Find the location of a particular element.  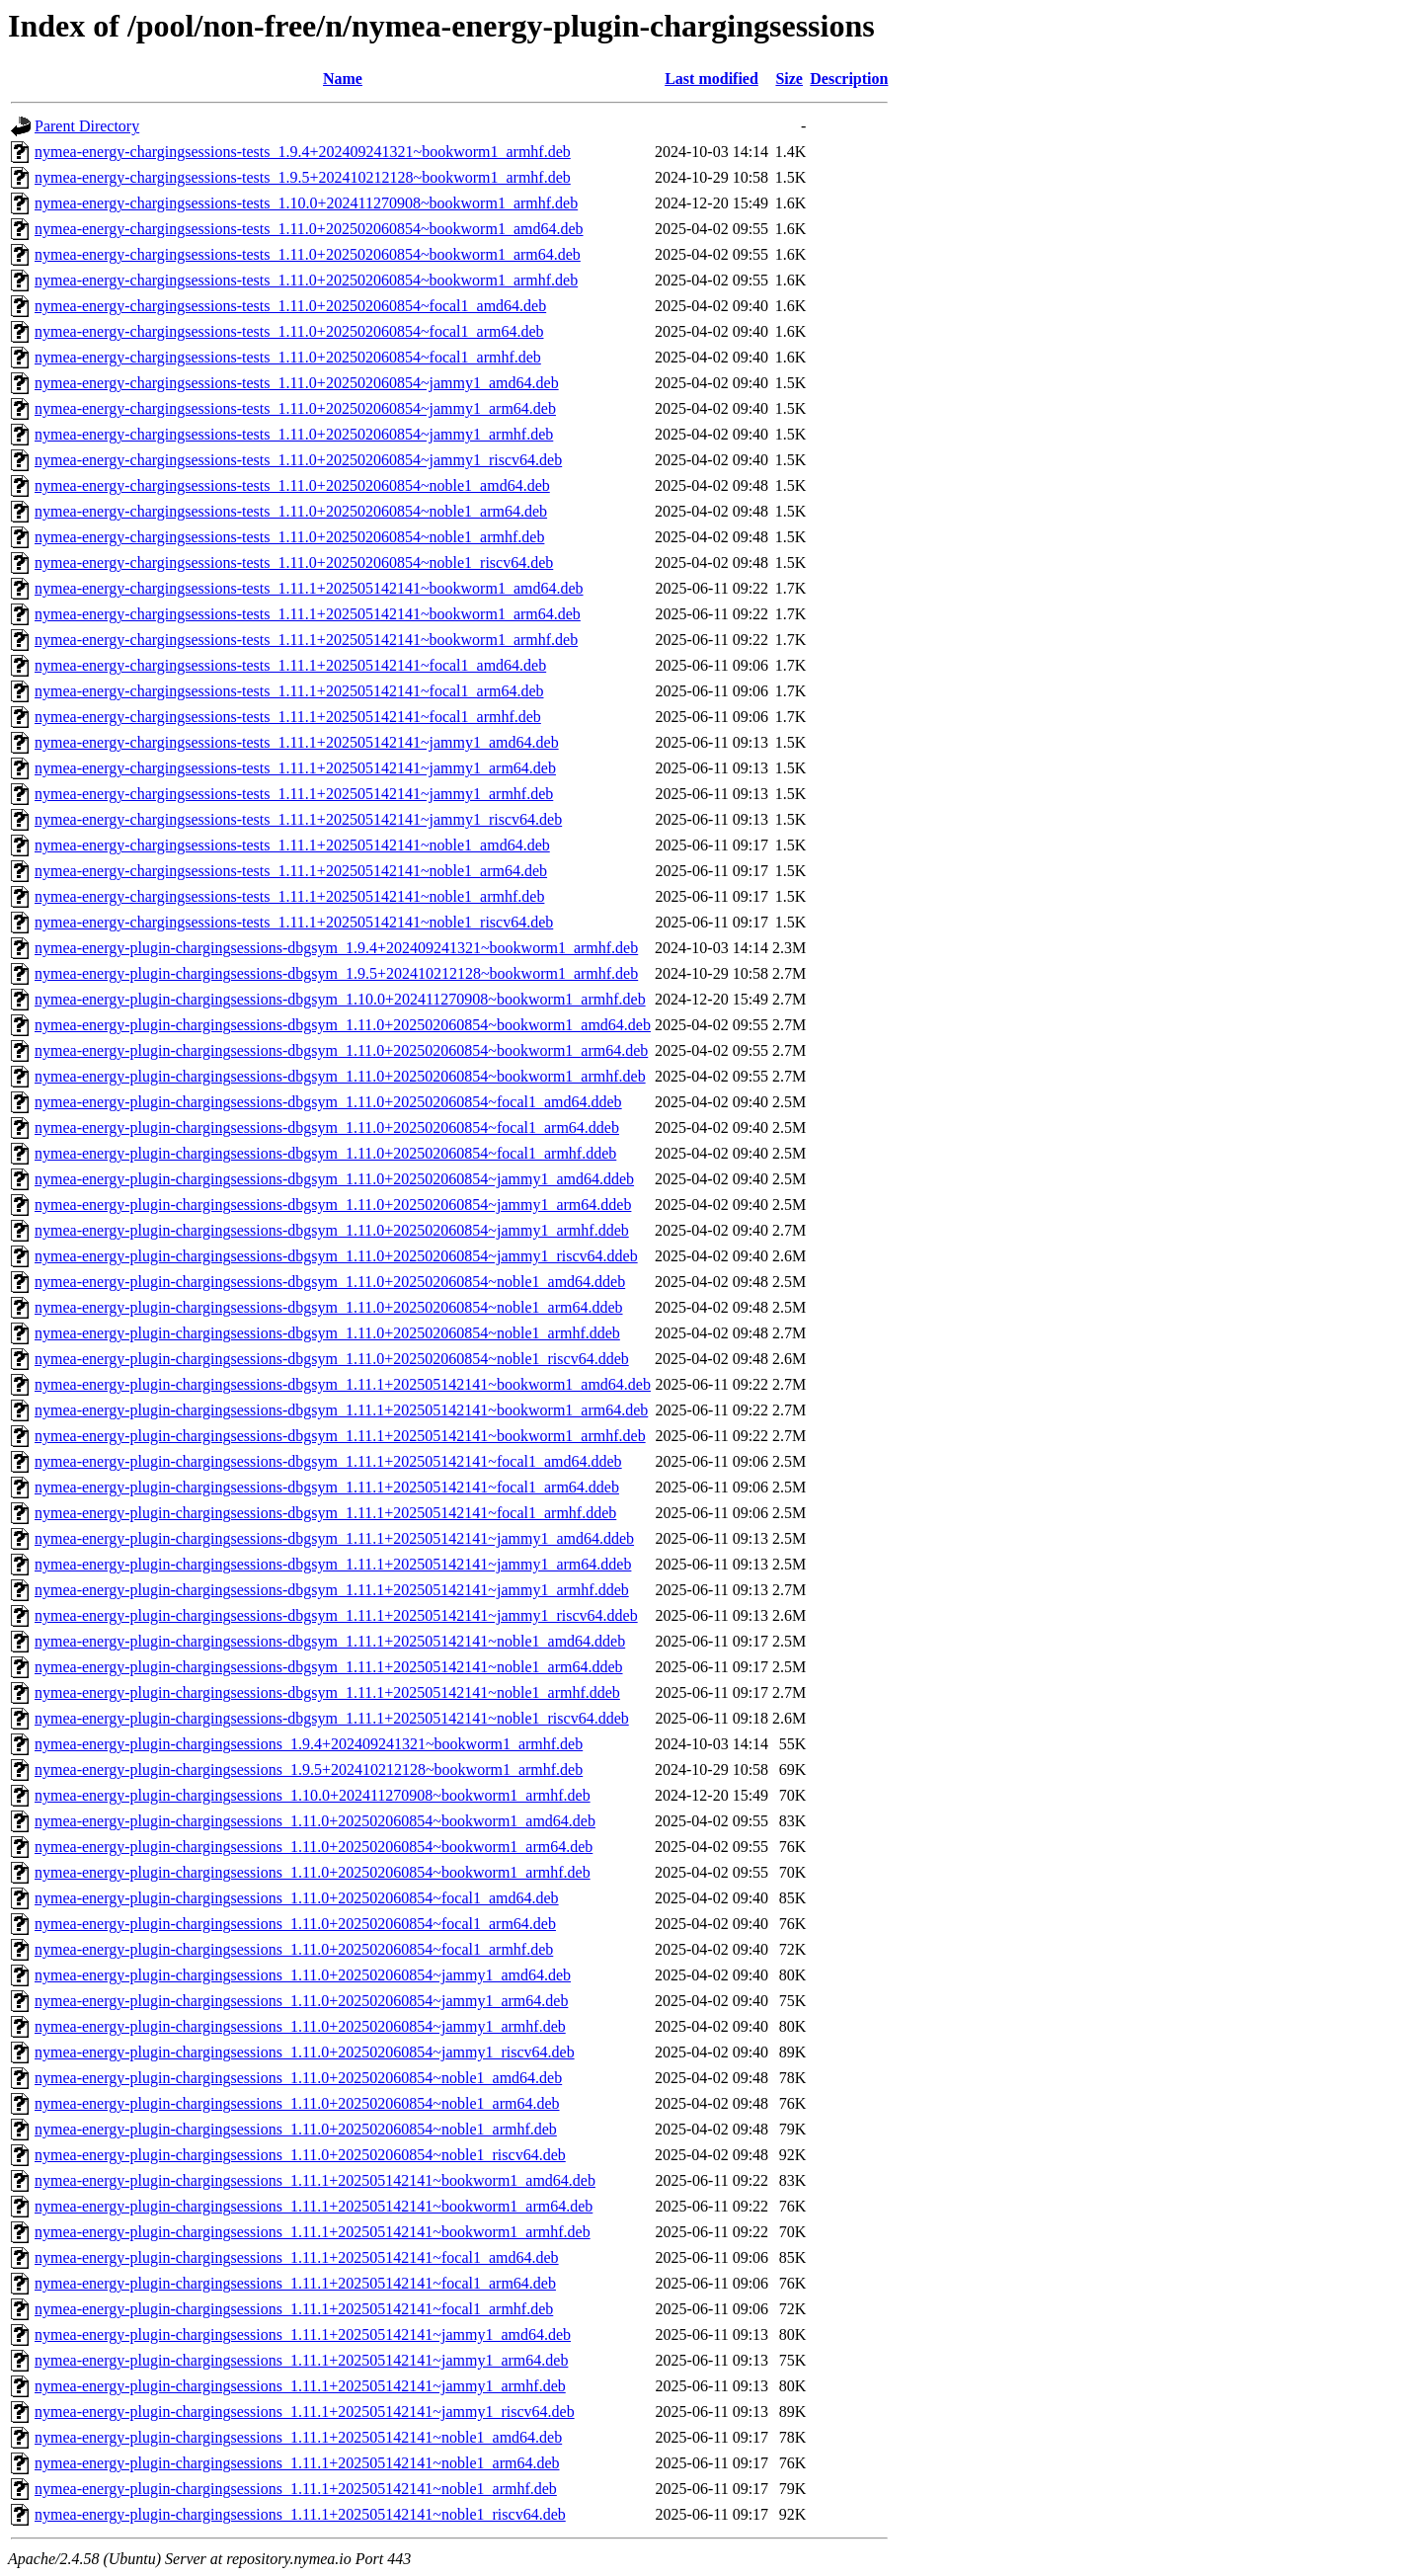

nymea-energy-plugin-chargingsessions-dbgsym_1.11.1+202505142141~jammy1_armhf.ddeb is located at coordinates (332, 1589).